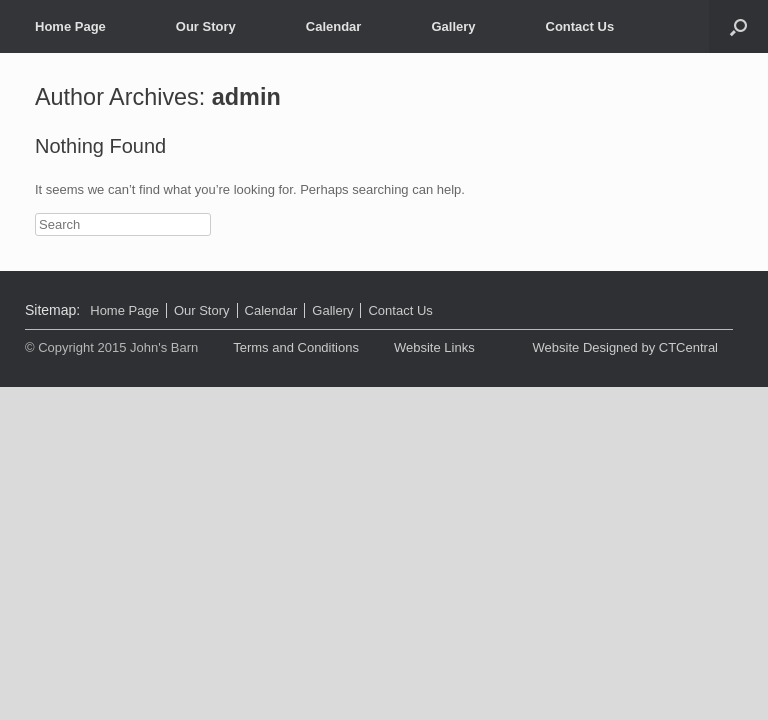  Describe the element at coordinates (334, 26) in the screenshot. I see `Calendar` at that location.